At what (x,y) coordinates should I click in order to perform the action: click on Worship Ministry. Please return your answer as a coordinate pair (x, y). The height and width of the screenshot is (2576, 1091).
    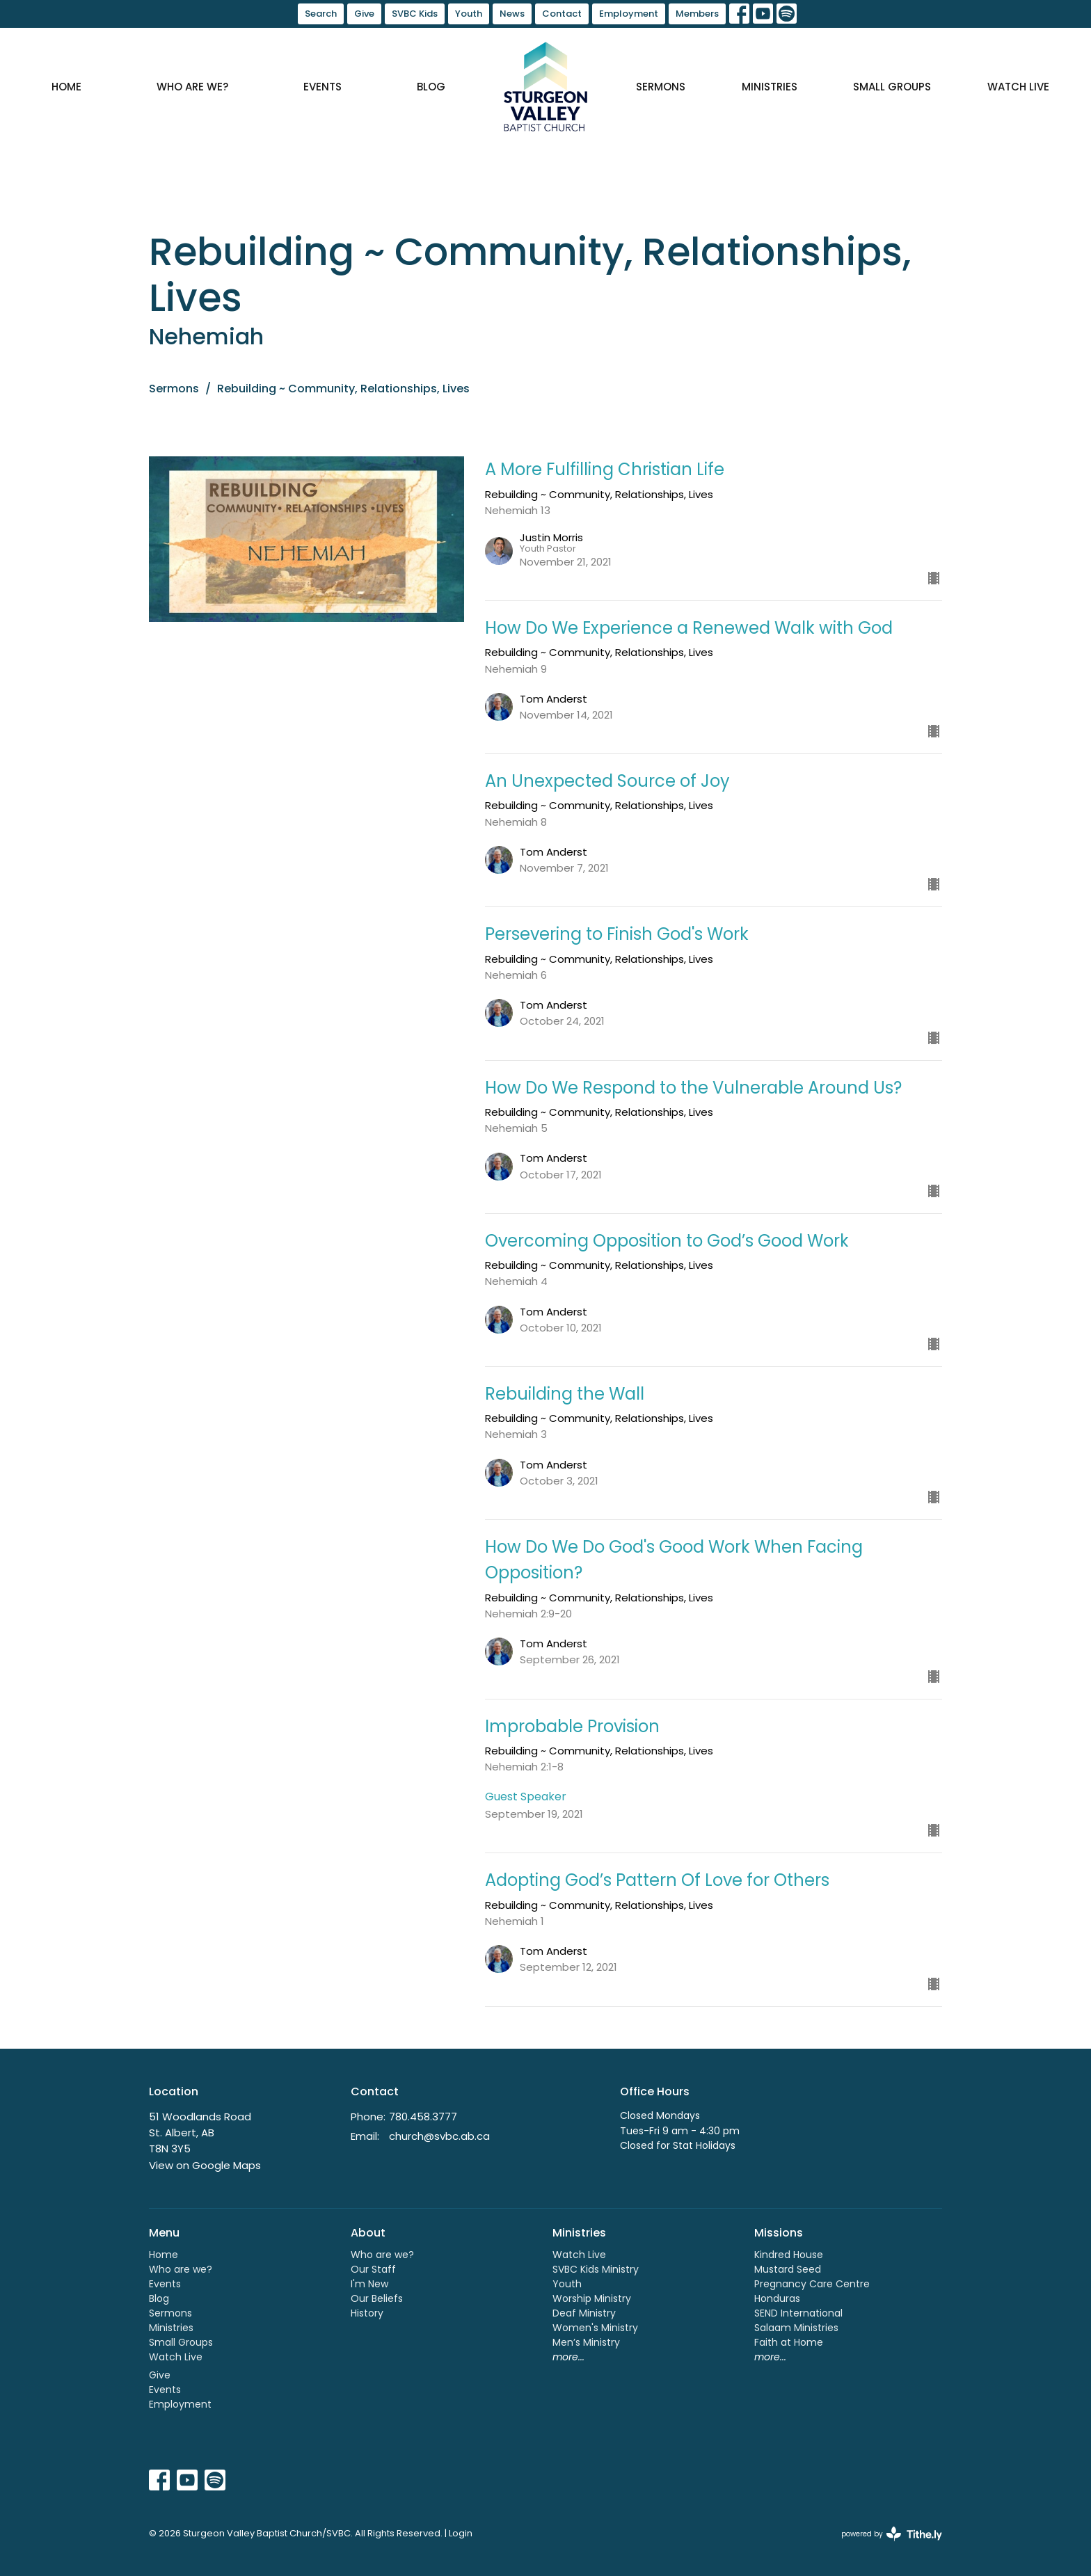
    Looking at the image, I should click on (591, 2298).